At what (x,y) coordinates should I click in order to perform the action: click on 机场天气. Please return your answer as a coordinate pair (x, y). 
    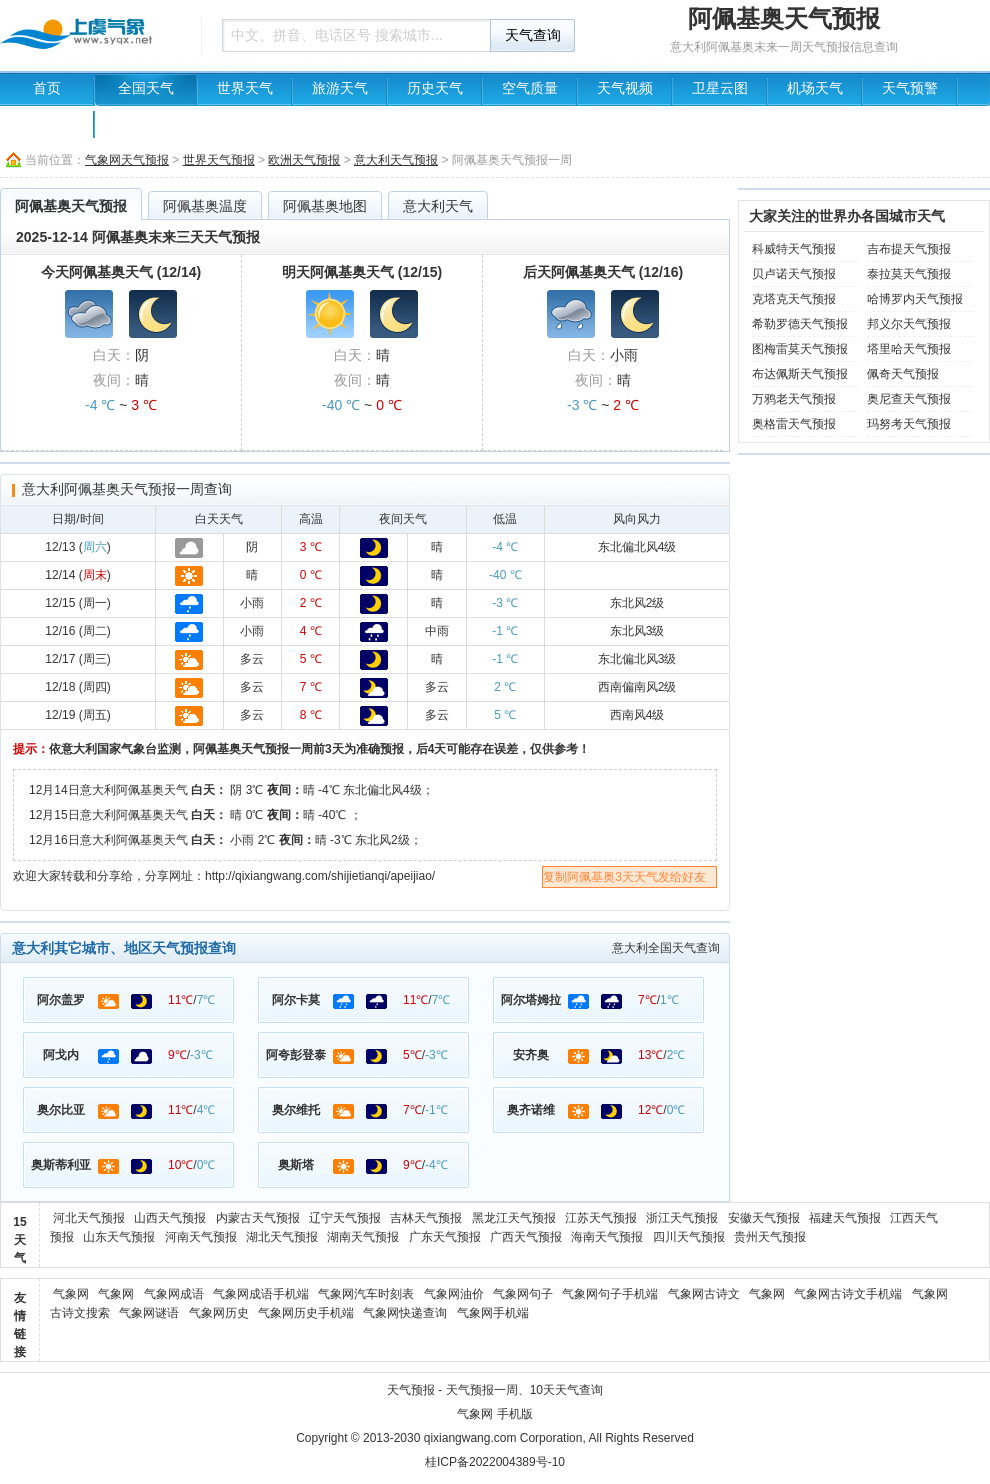
    Looking at the image, I should click on (815, 88).